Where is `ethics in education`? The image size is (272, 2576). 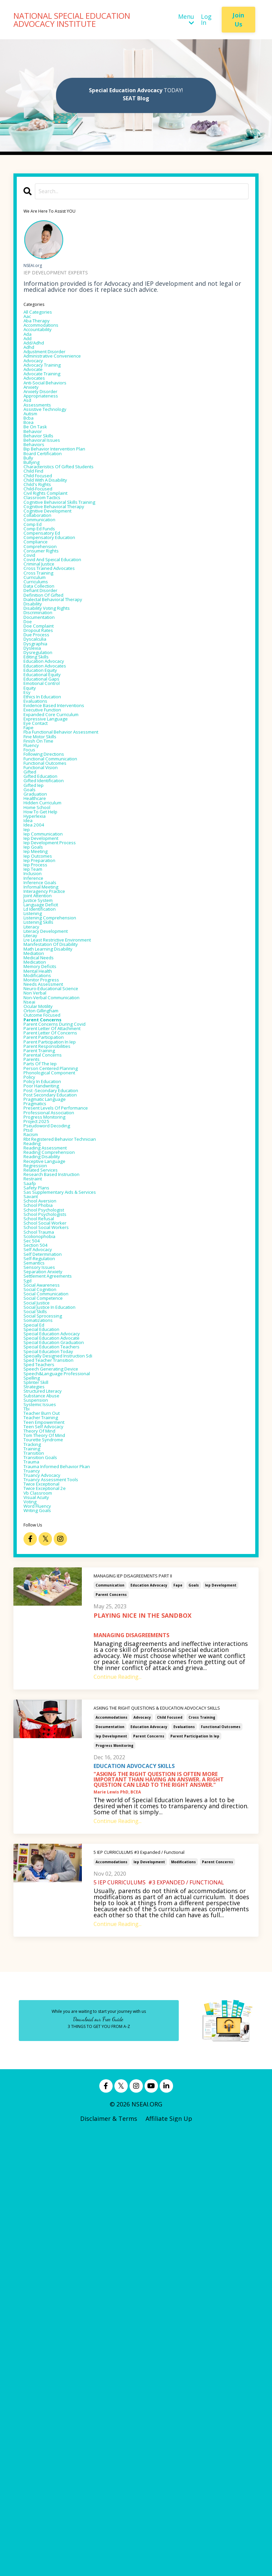
ethics in education is located at coordinates (50, 840).